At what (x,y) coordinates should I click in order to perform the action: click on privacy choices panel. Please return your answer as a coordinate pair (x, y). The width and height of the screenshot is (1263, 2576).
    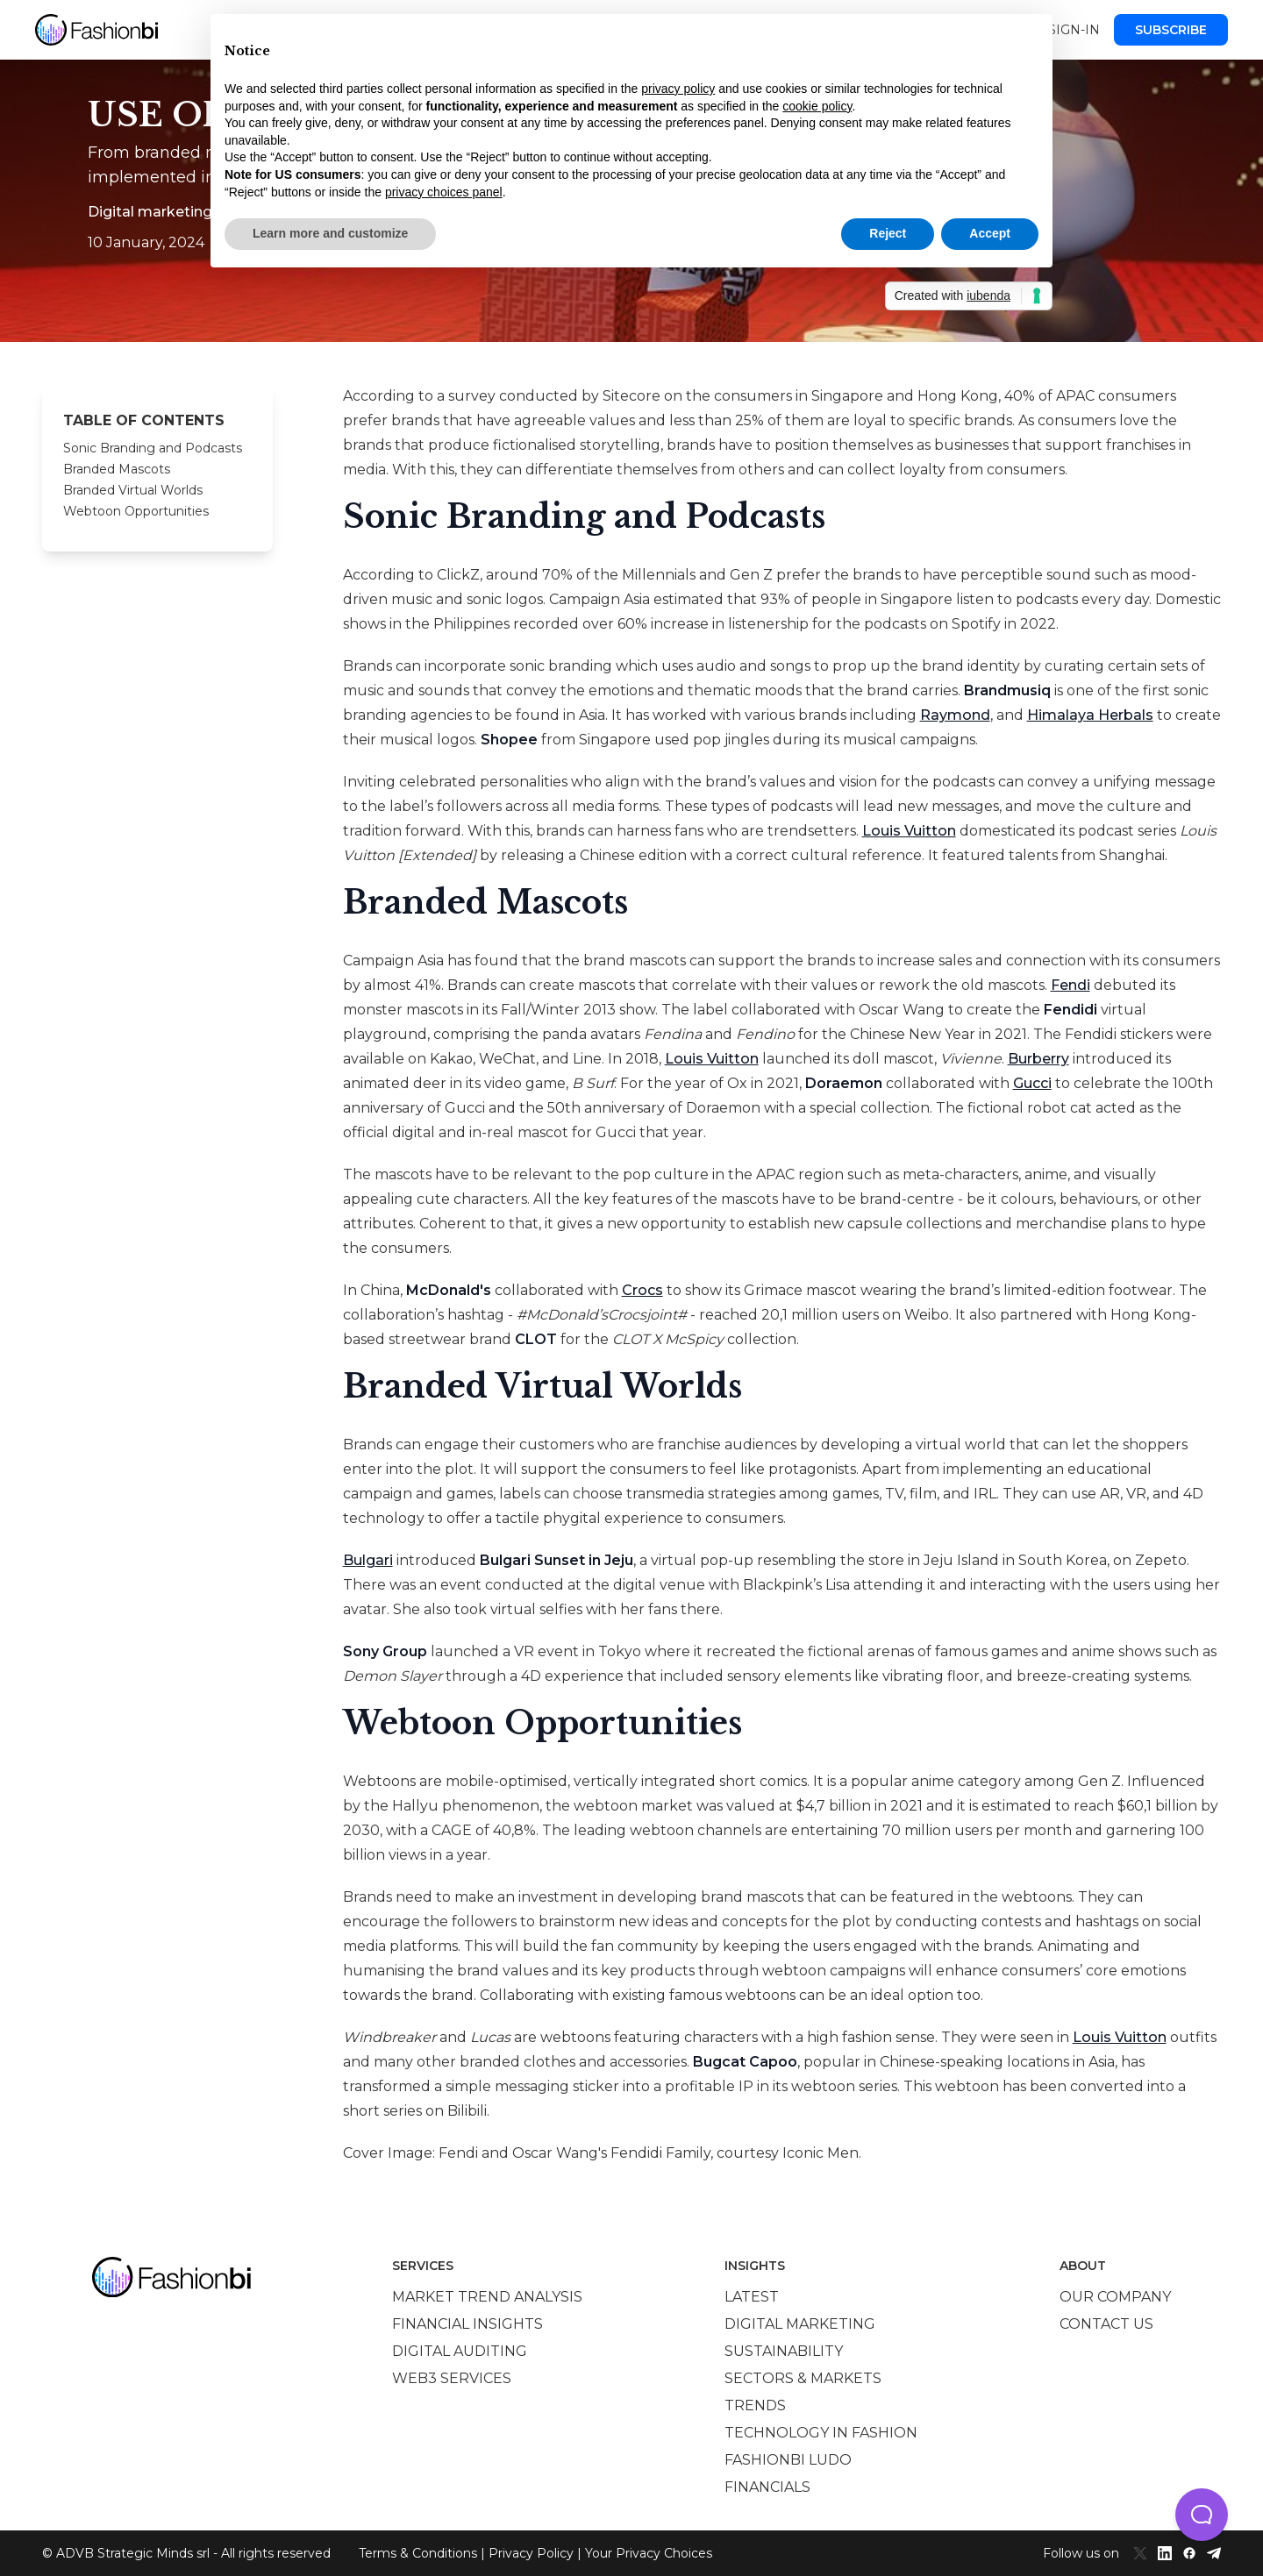
    Looking at the image, I should click on (444, 192).